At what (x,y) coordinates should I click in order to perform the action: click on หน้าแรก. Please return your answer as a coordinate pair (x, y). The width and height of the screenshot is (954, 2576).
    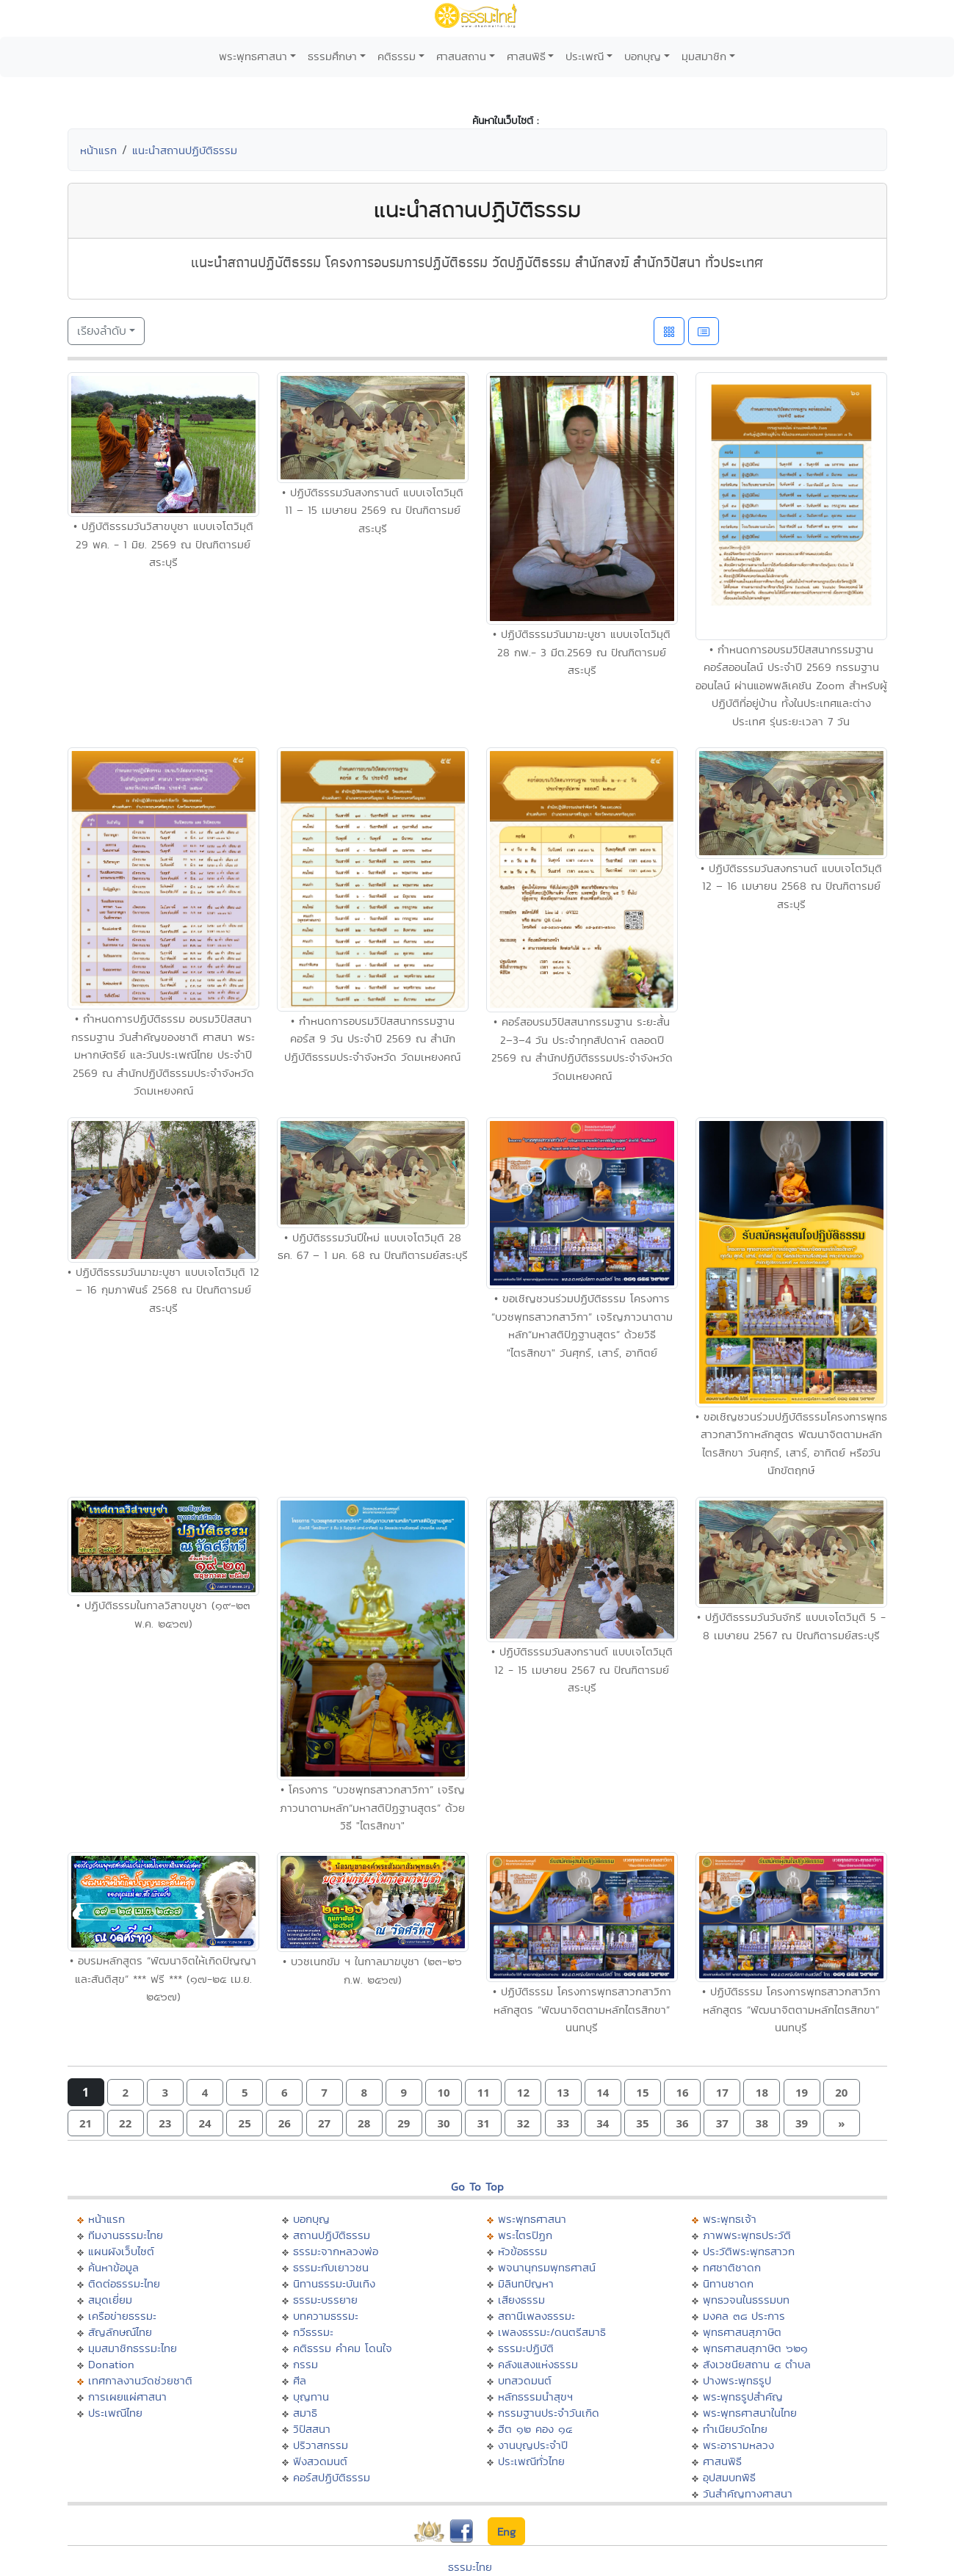
    Looking at the image, I should click on (98, 150).